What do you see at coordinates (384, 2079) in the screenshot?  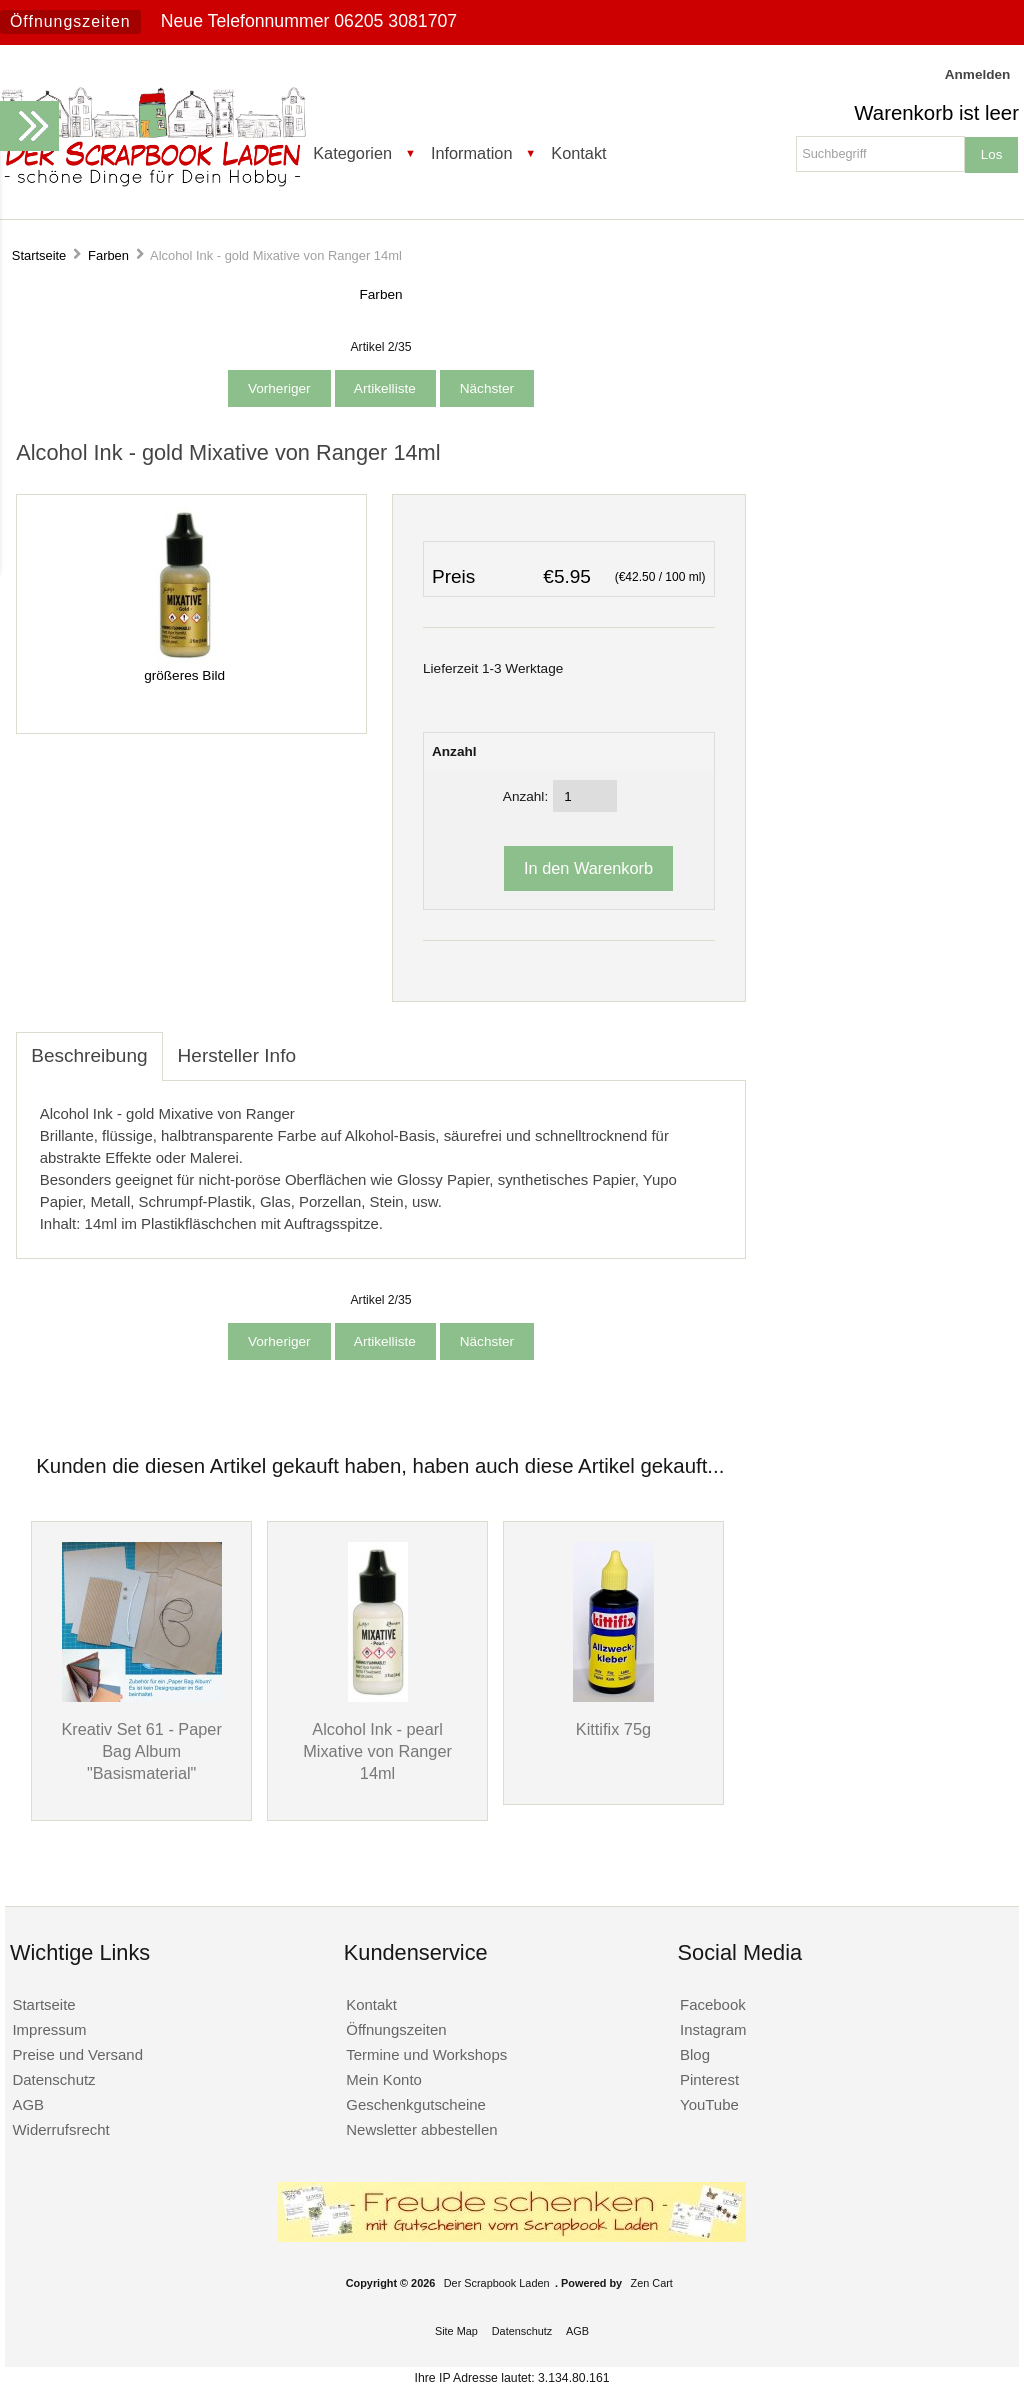 I see `Mein Konto` at bounding box center [384, 2079].